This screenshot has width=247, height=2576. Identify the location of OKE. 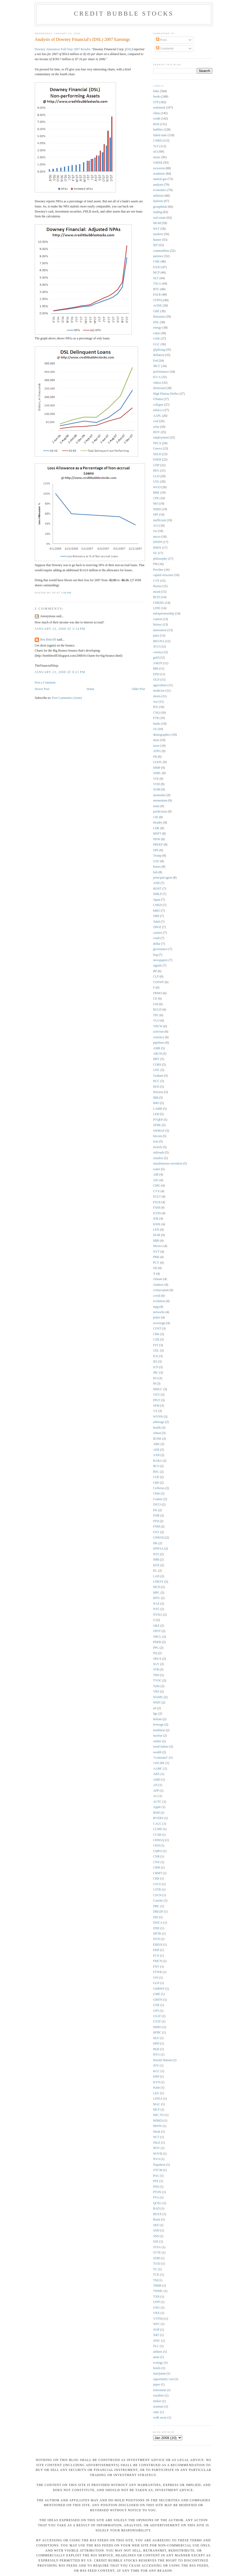
(156, 1625).